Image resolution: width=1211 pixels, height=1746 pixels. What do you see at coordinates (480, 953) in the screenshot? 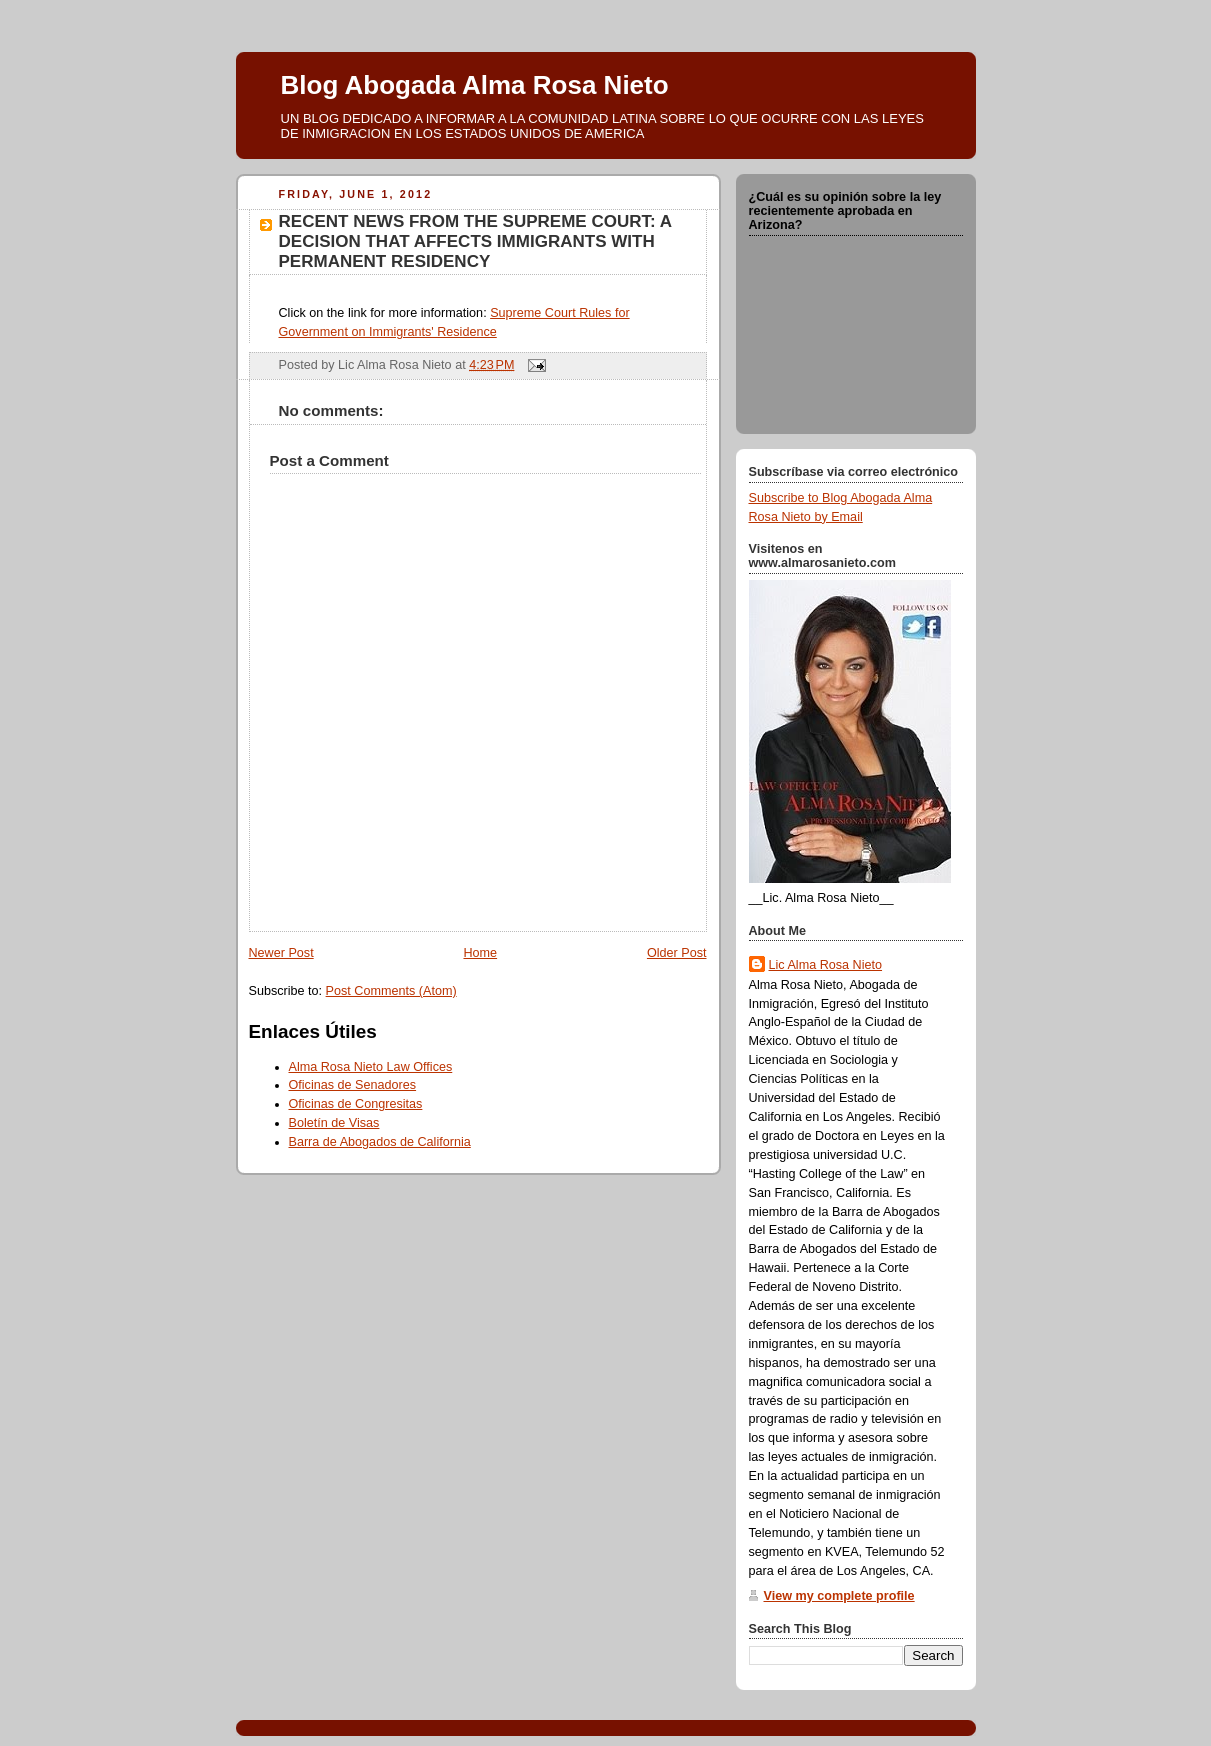
I see `Home` at bounding box center [480, 953].